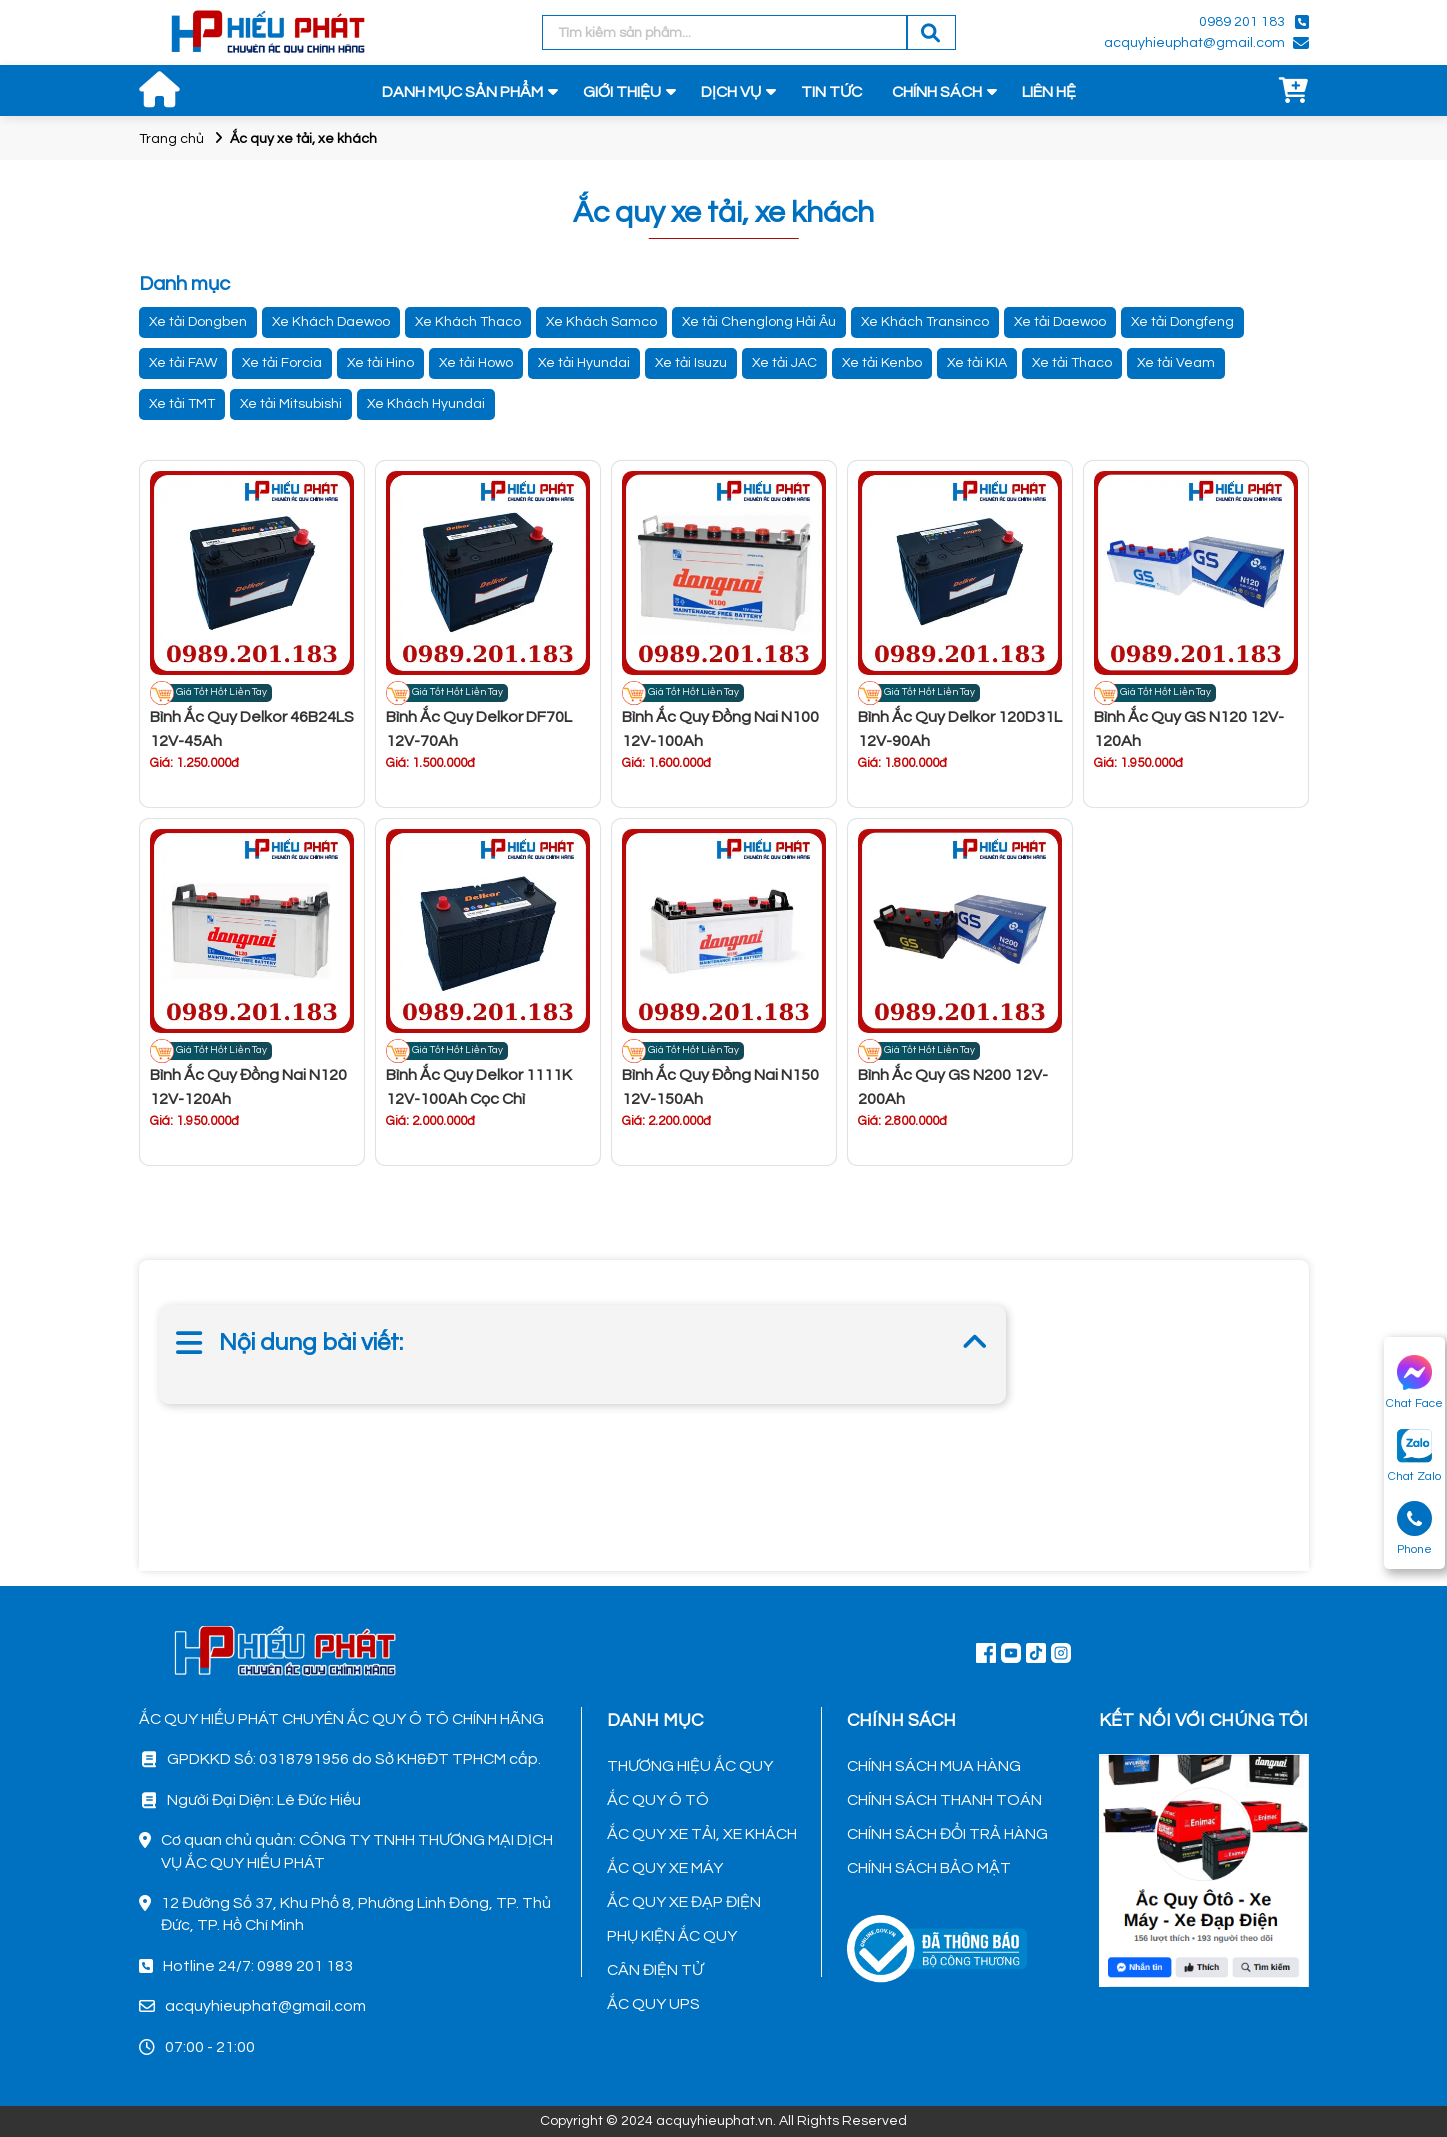 This screenshot has height=2137, width=1447. Describe the element at coordinates (665, 1868) in the screenshot. I see `ẮC QUY XE MÁY` at that location.